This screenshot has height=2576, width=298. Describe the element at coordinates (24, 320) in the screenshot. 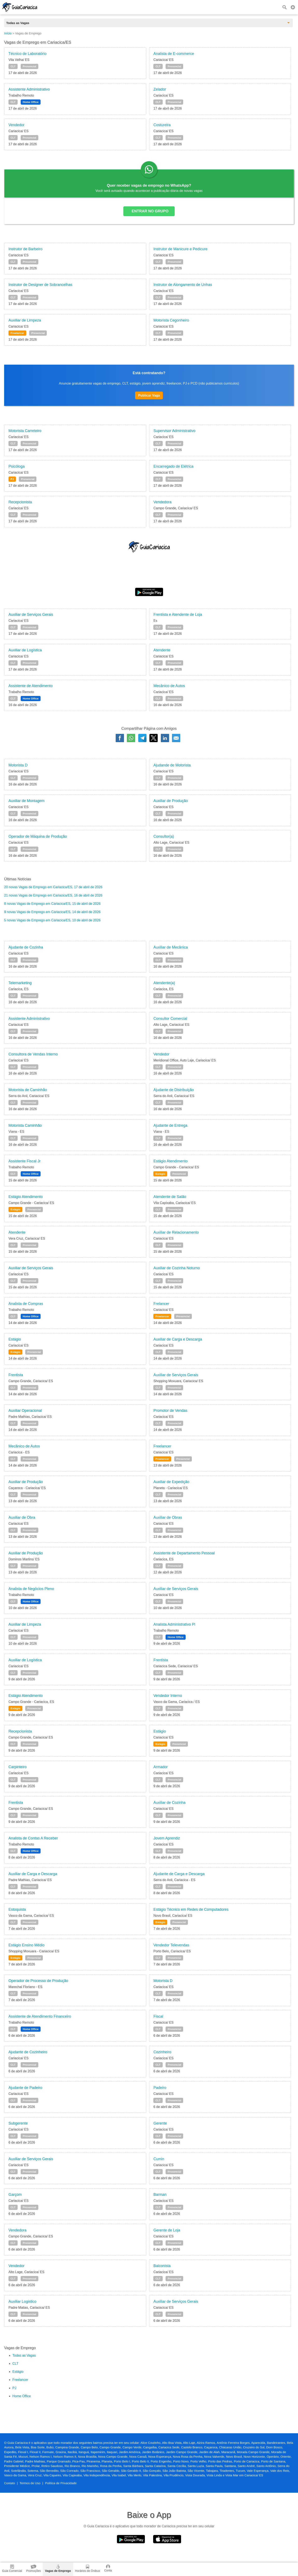

I see `Auxiliar de Limpeza` at that location.